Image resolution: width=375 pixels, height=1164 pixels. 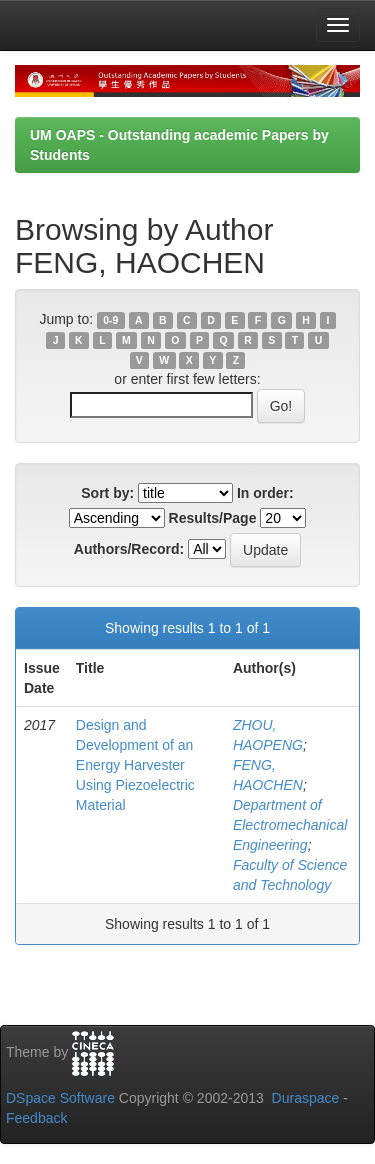 What do you see at coordinates (306, 1098) in the screenshot?
I see `Duraspace` at bounding box center [306, 1098].